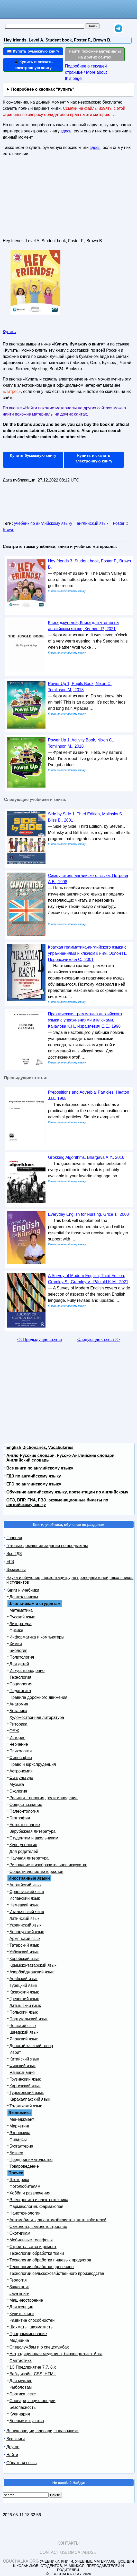 This screenshot has height=2576, width=137. What do you see at coordinates (58, 2220) in the screenshot?
I see `Автомобили, для автомобилистов, автолюбителей` at bounding box center [58, 2220].